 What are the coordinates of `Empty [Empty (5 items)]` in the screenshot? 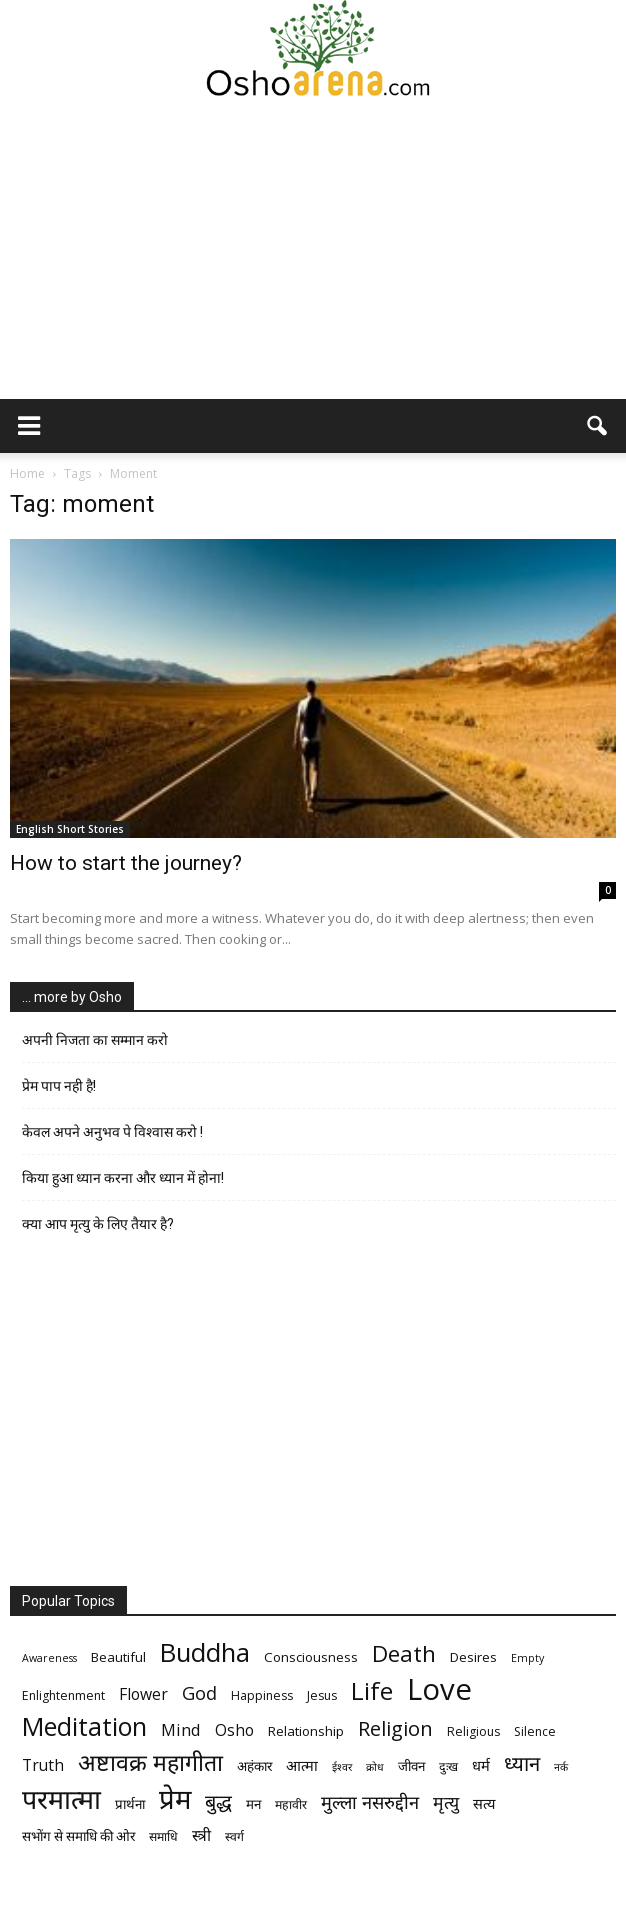 It's located at (527, 1658).